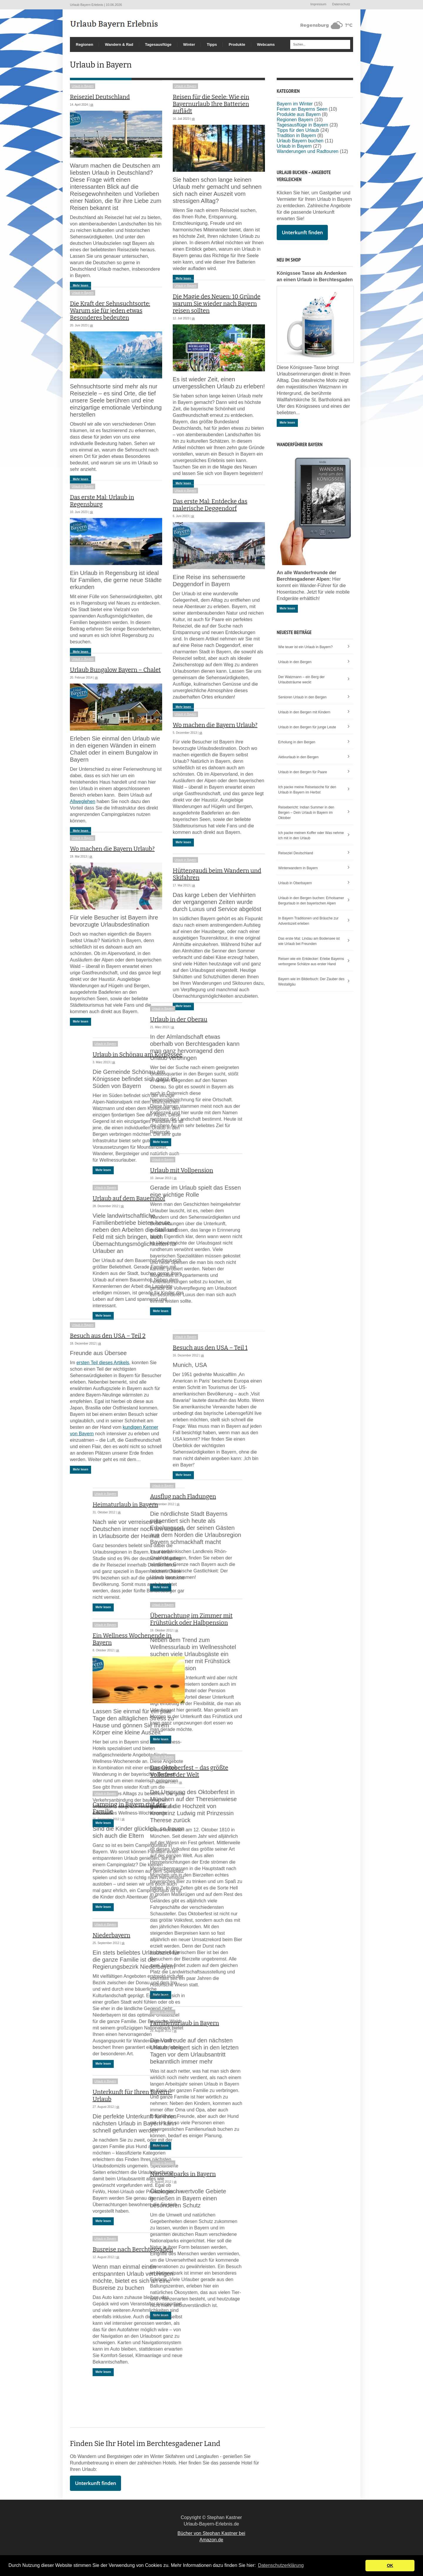 The width and height of the screenshot is (423, 2576). What do you see at coordinates (308, 921) in the screenshot?
I see `In Bayern Traditionen und Bräuche zur Adventszeit erleben` at bounding box center [308, 921].